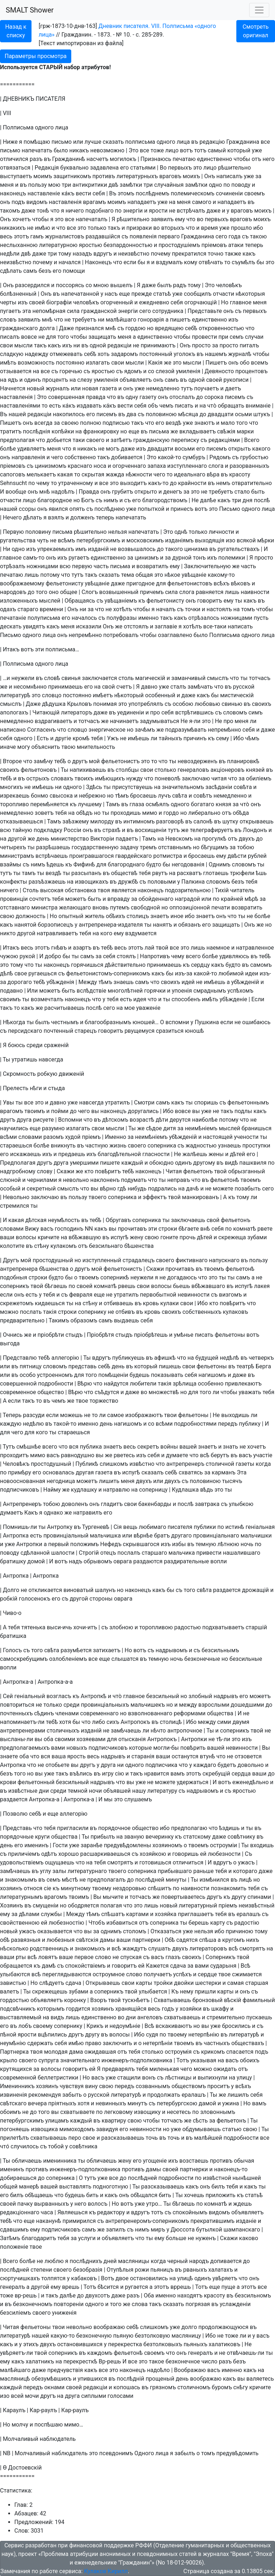 The width and height of the screenshot is (275, 2576). I want to click on повториться, so click(17, 1704).